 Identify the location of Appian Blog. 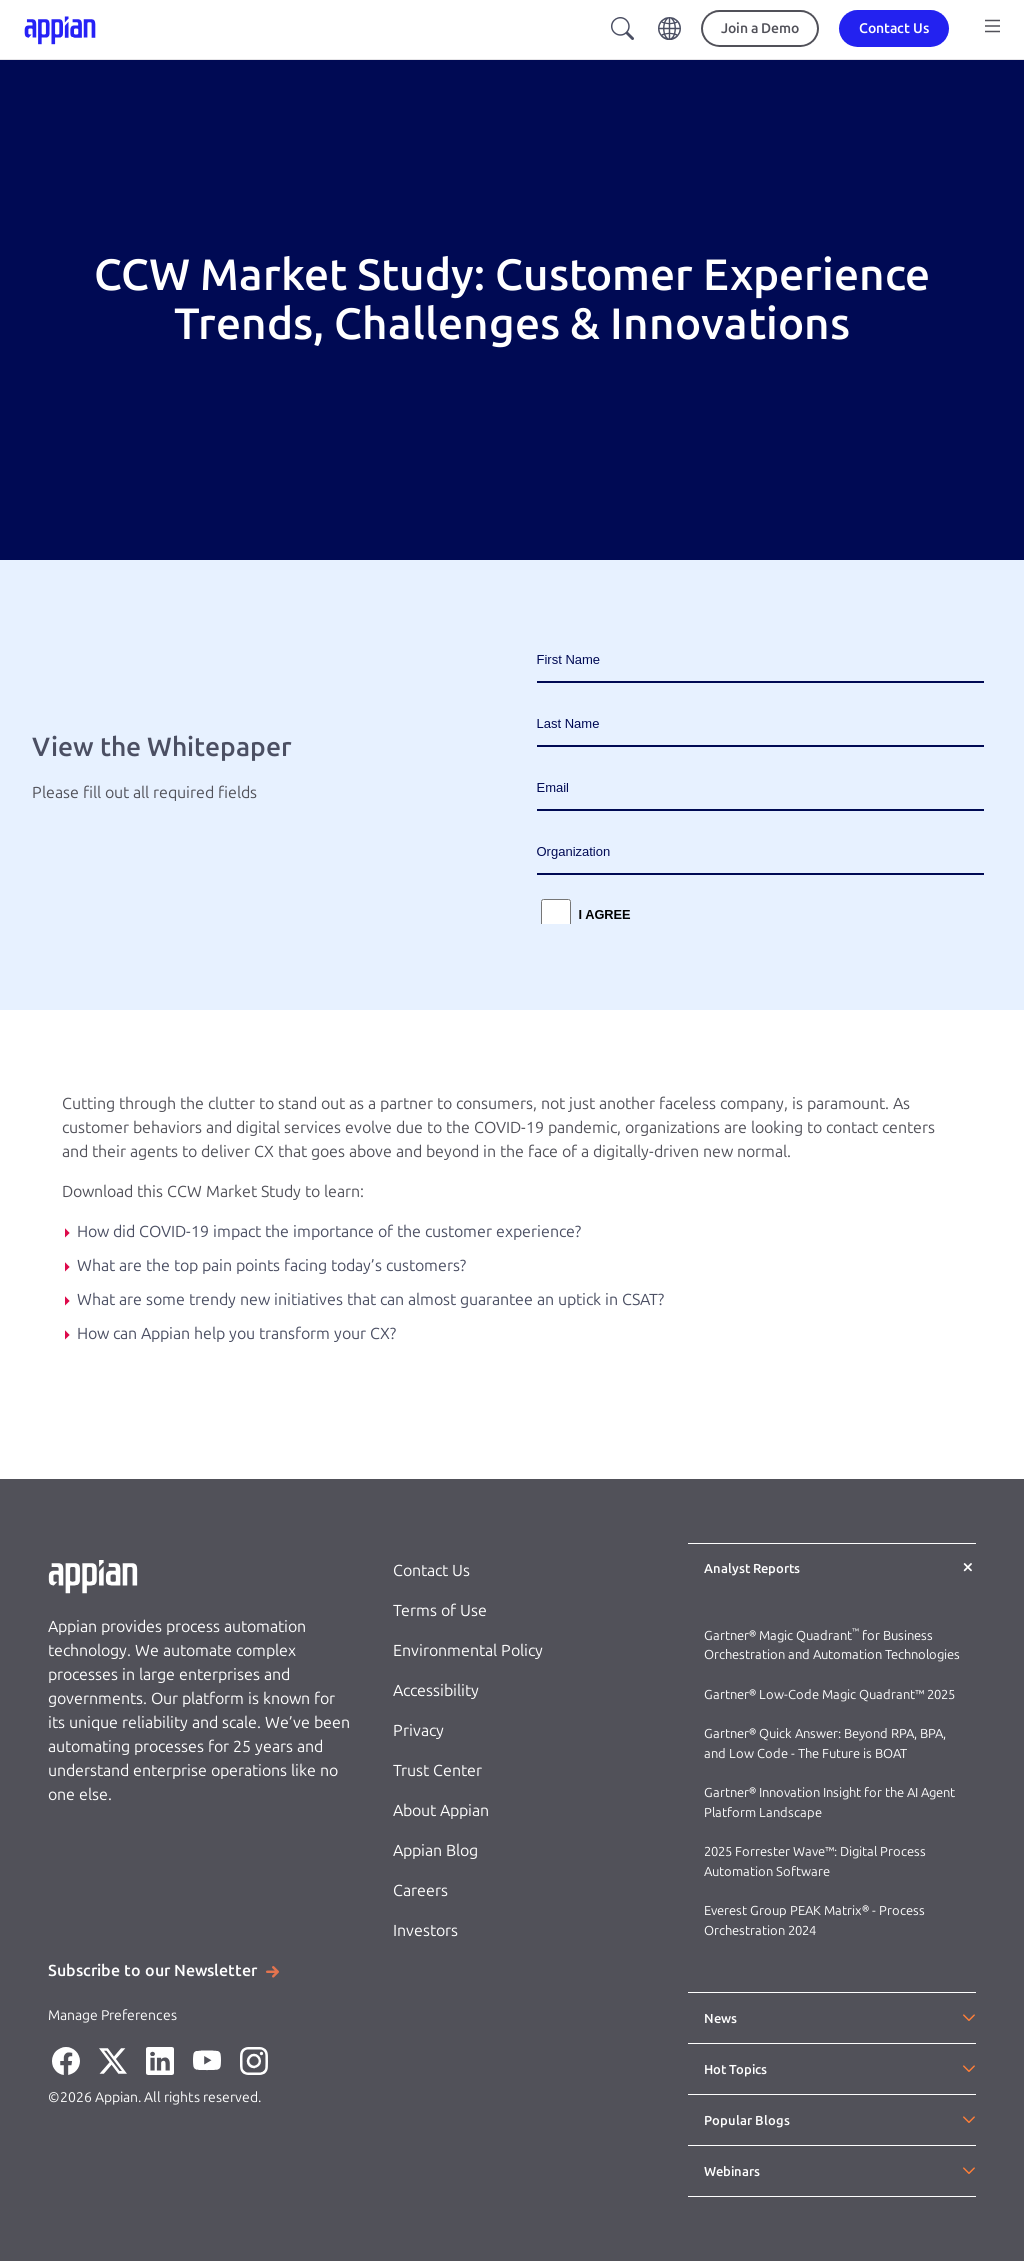
(435, 1850).